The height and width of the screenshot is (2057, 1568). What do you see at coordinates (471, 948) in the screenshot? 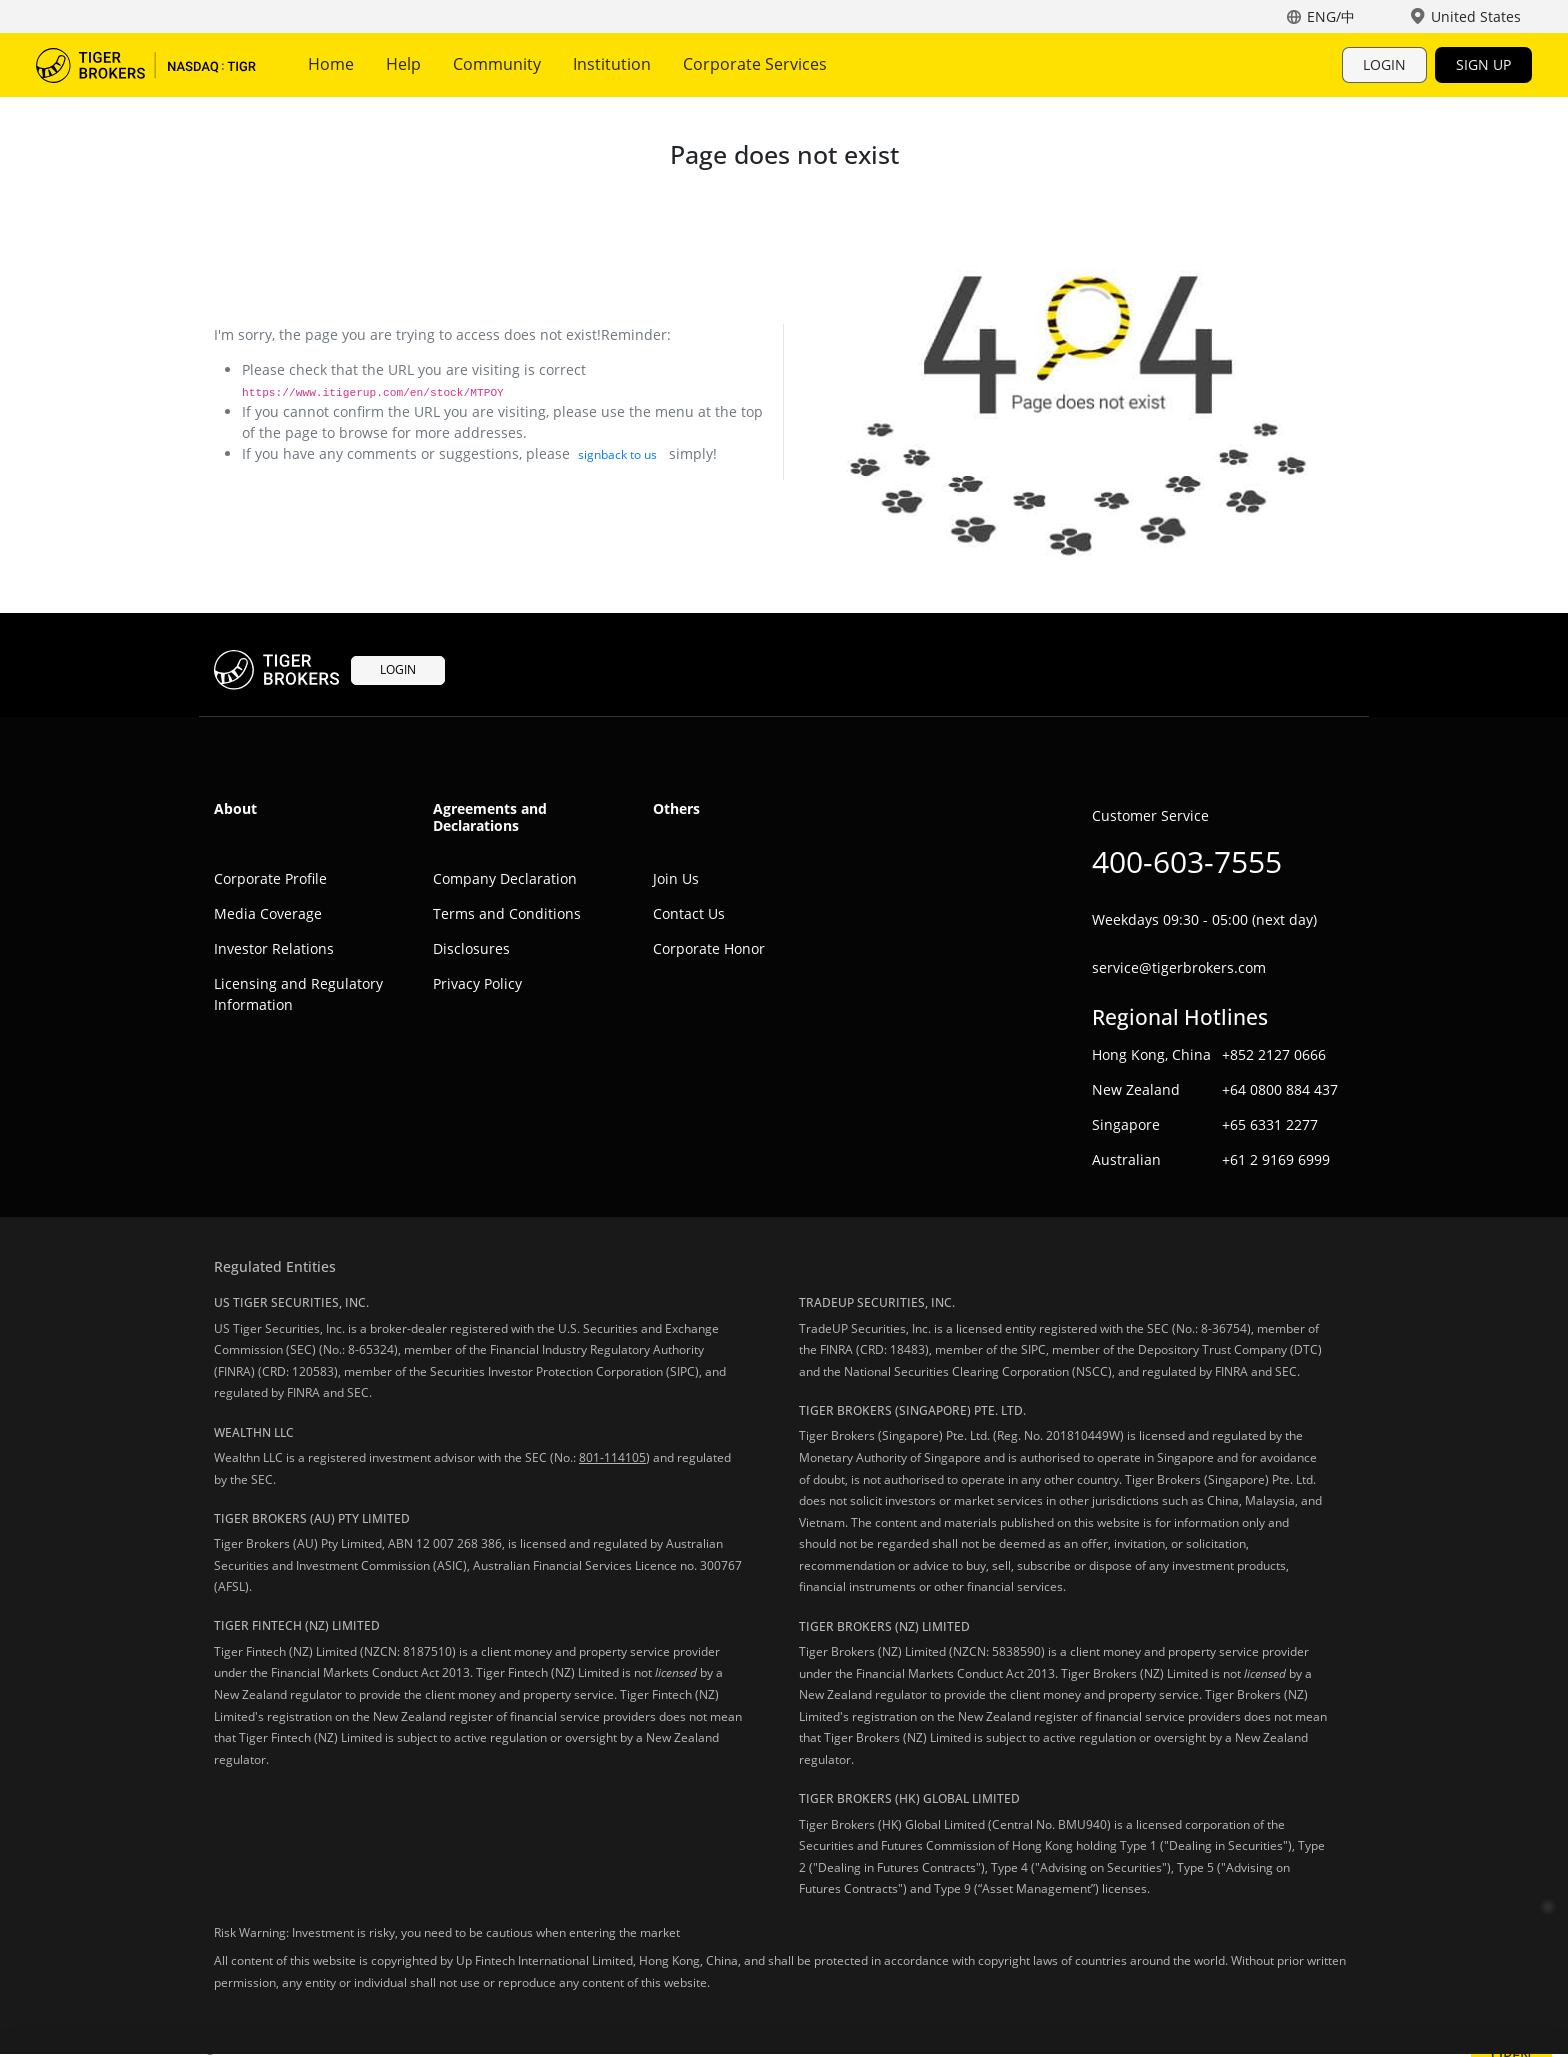
I see `Disclosures` at bounding box center [471, 948].